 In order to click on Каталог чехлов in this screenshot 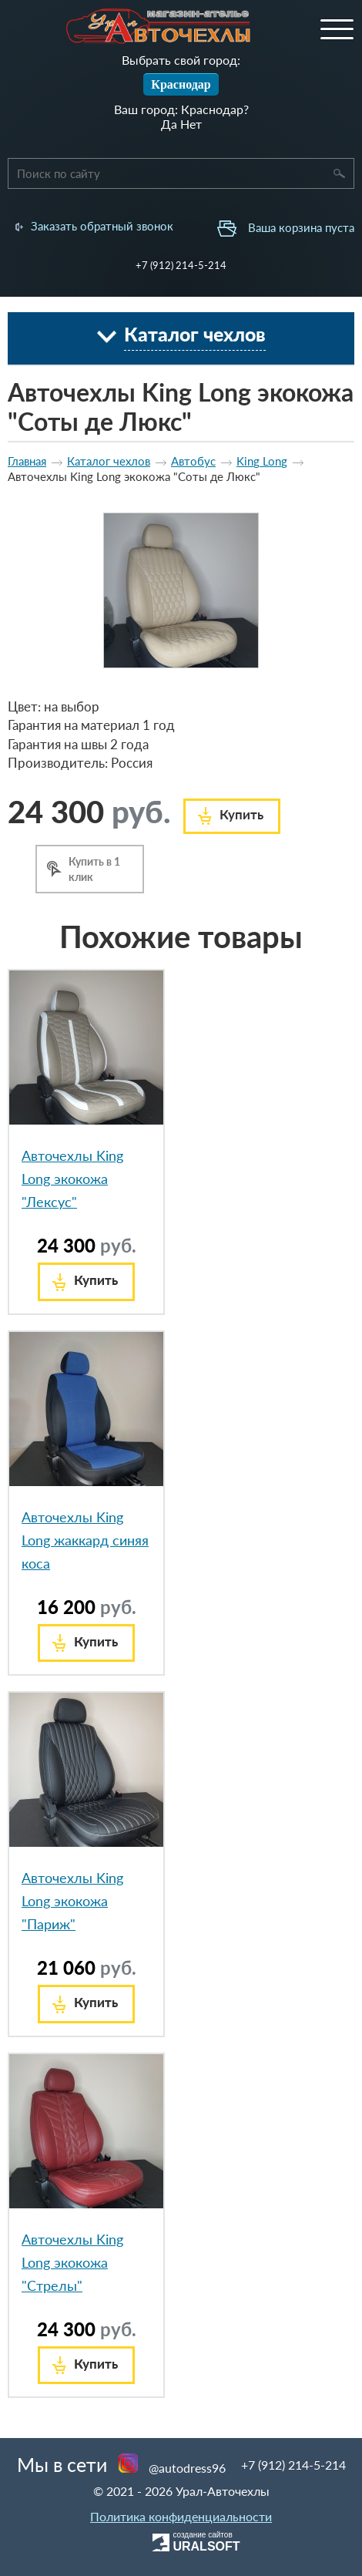, I will do `click(108, 461)`.